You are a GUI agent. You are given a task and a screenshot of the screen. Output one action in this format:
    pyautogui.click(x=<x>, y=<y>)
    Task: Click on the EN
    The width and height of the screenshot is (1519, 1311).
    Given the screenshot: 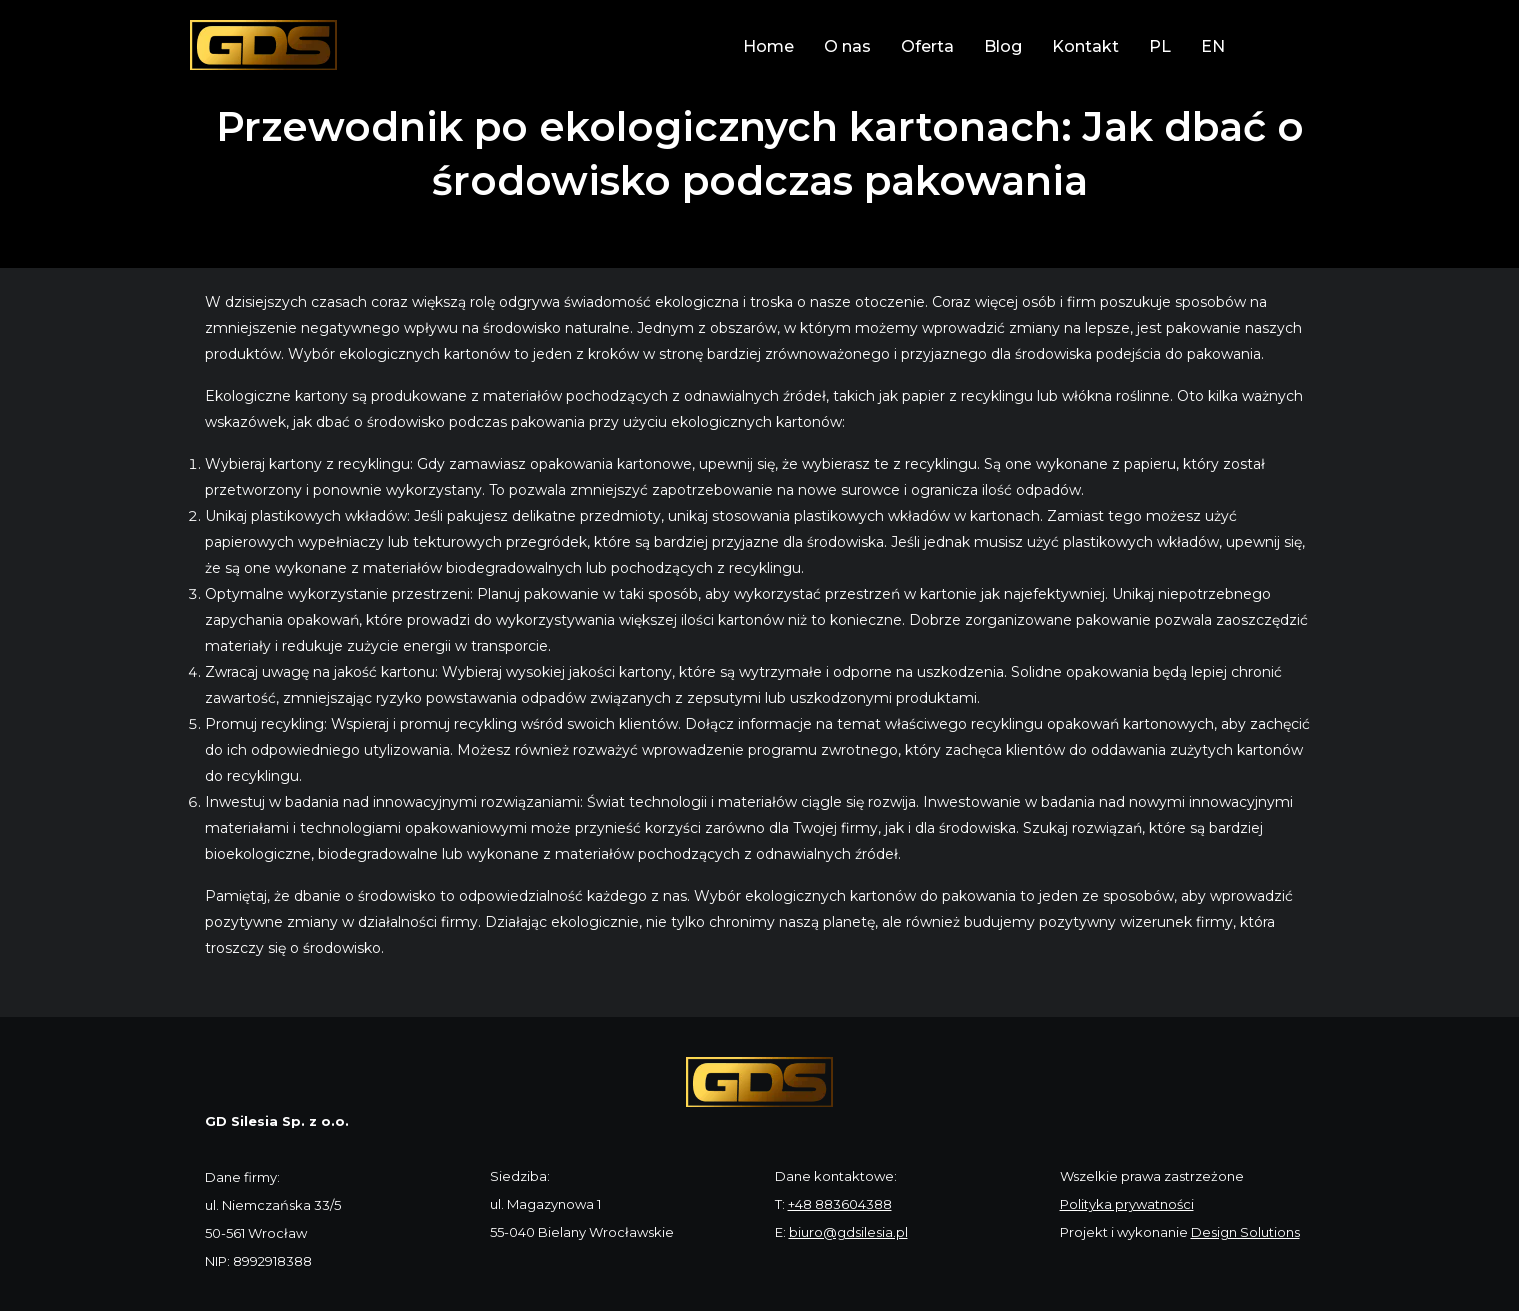 What is the action you would take?
    pyautogui.click(x=1213, y=46)
    